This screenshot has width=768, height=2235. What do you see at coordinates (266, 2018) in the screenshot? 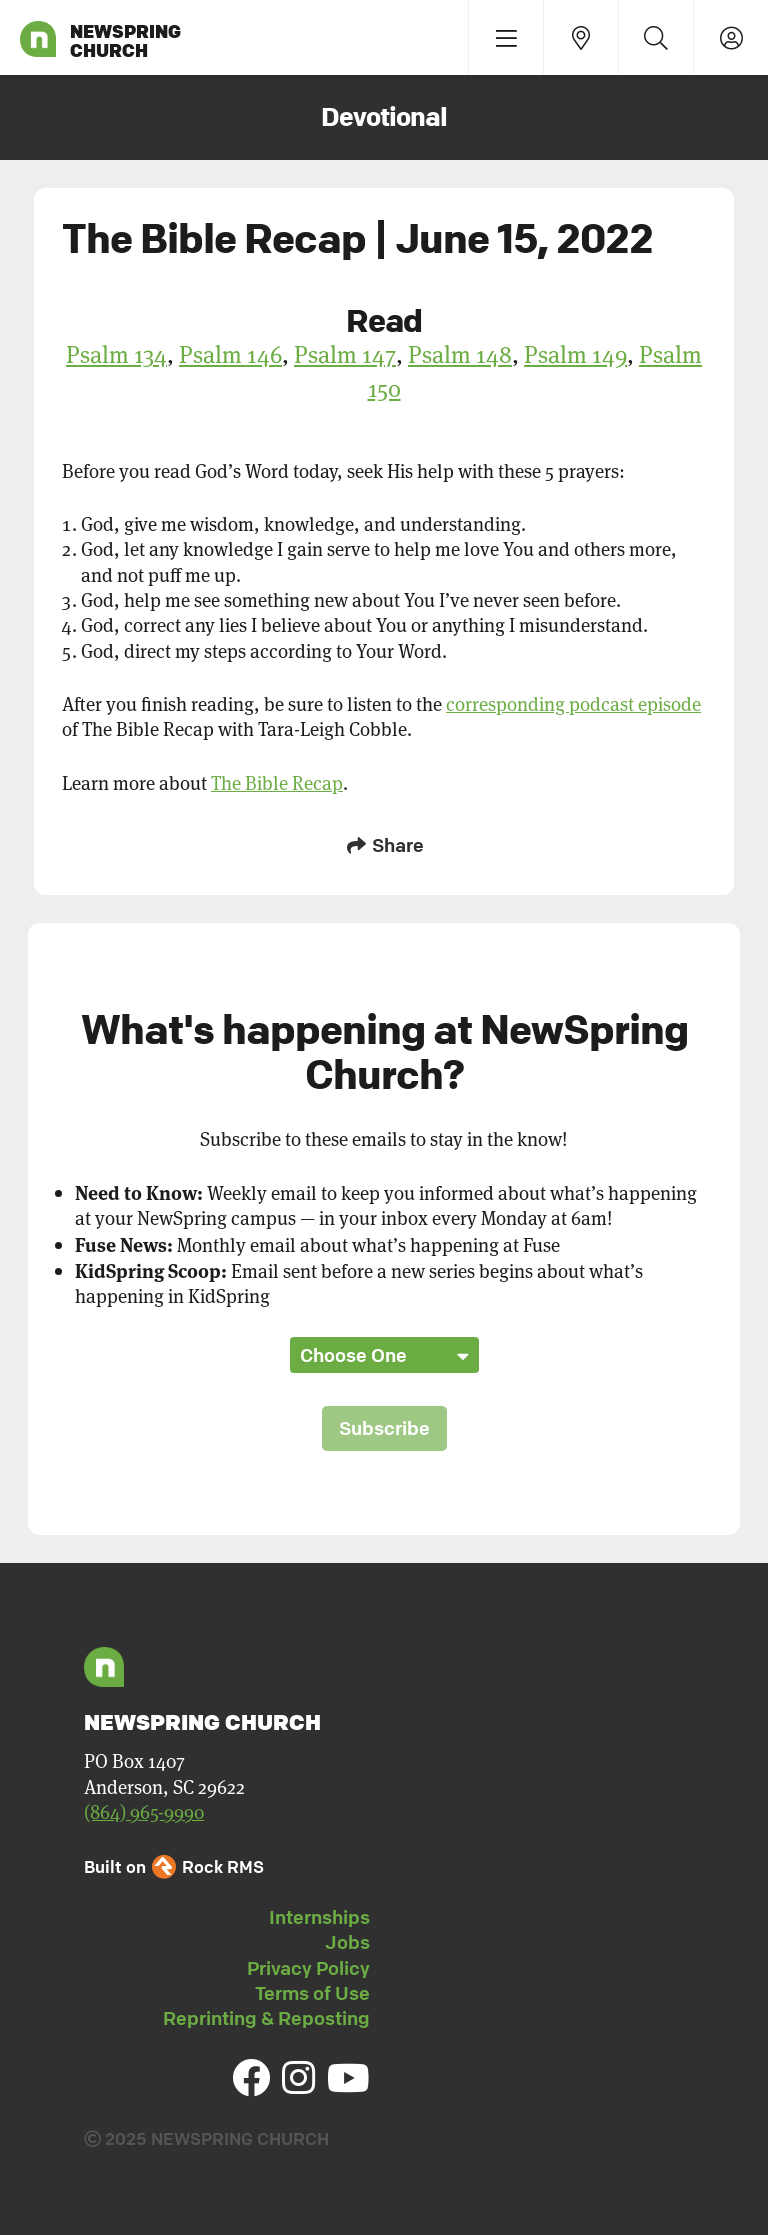
I see `Reprinting & Reposting` at bounding box center [266, 2018].